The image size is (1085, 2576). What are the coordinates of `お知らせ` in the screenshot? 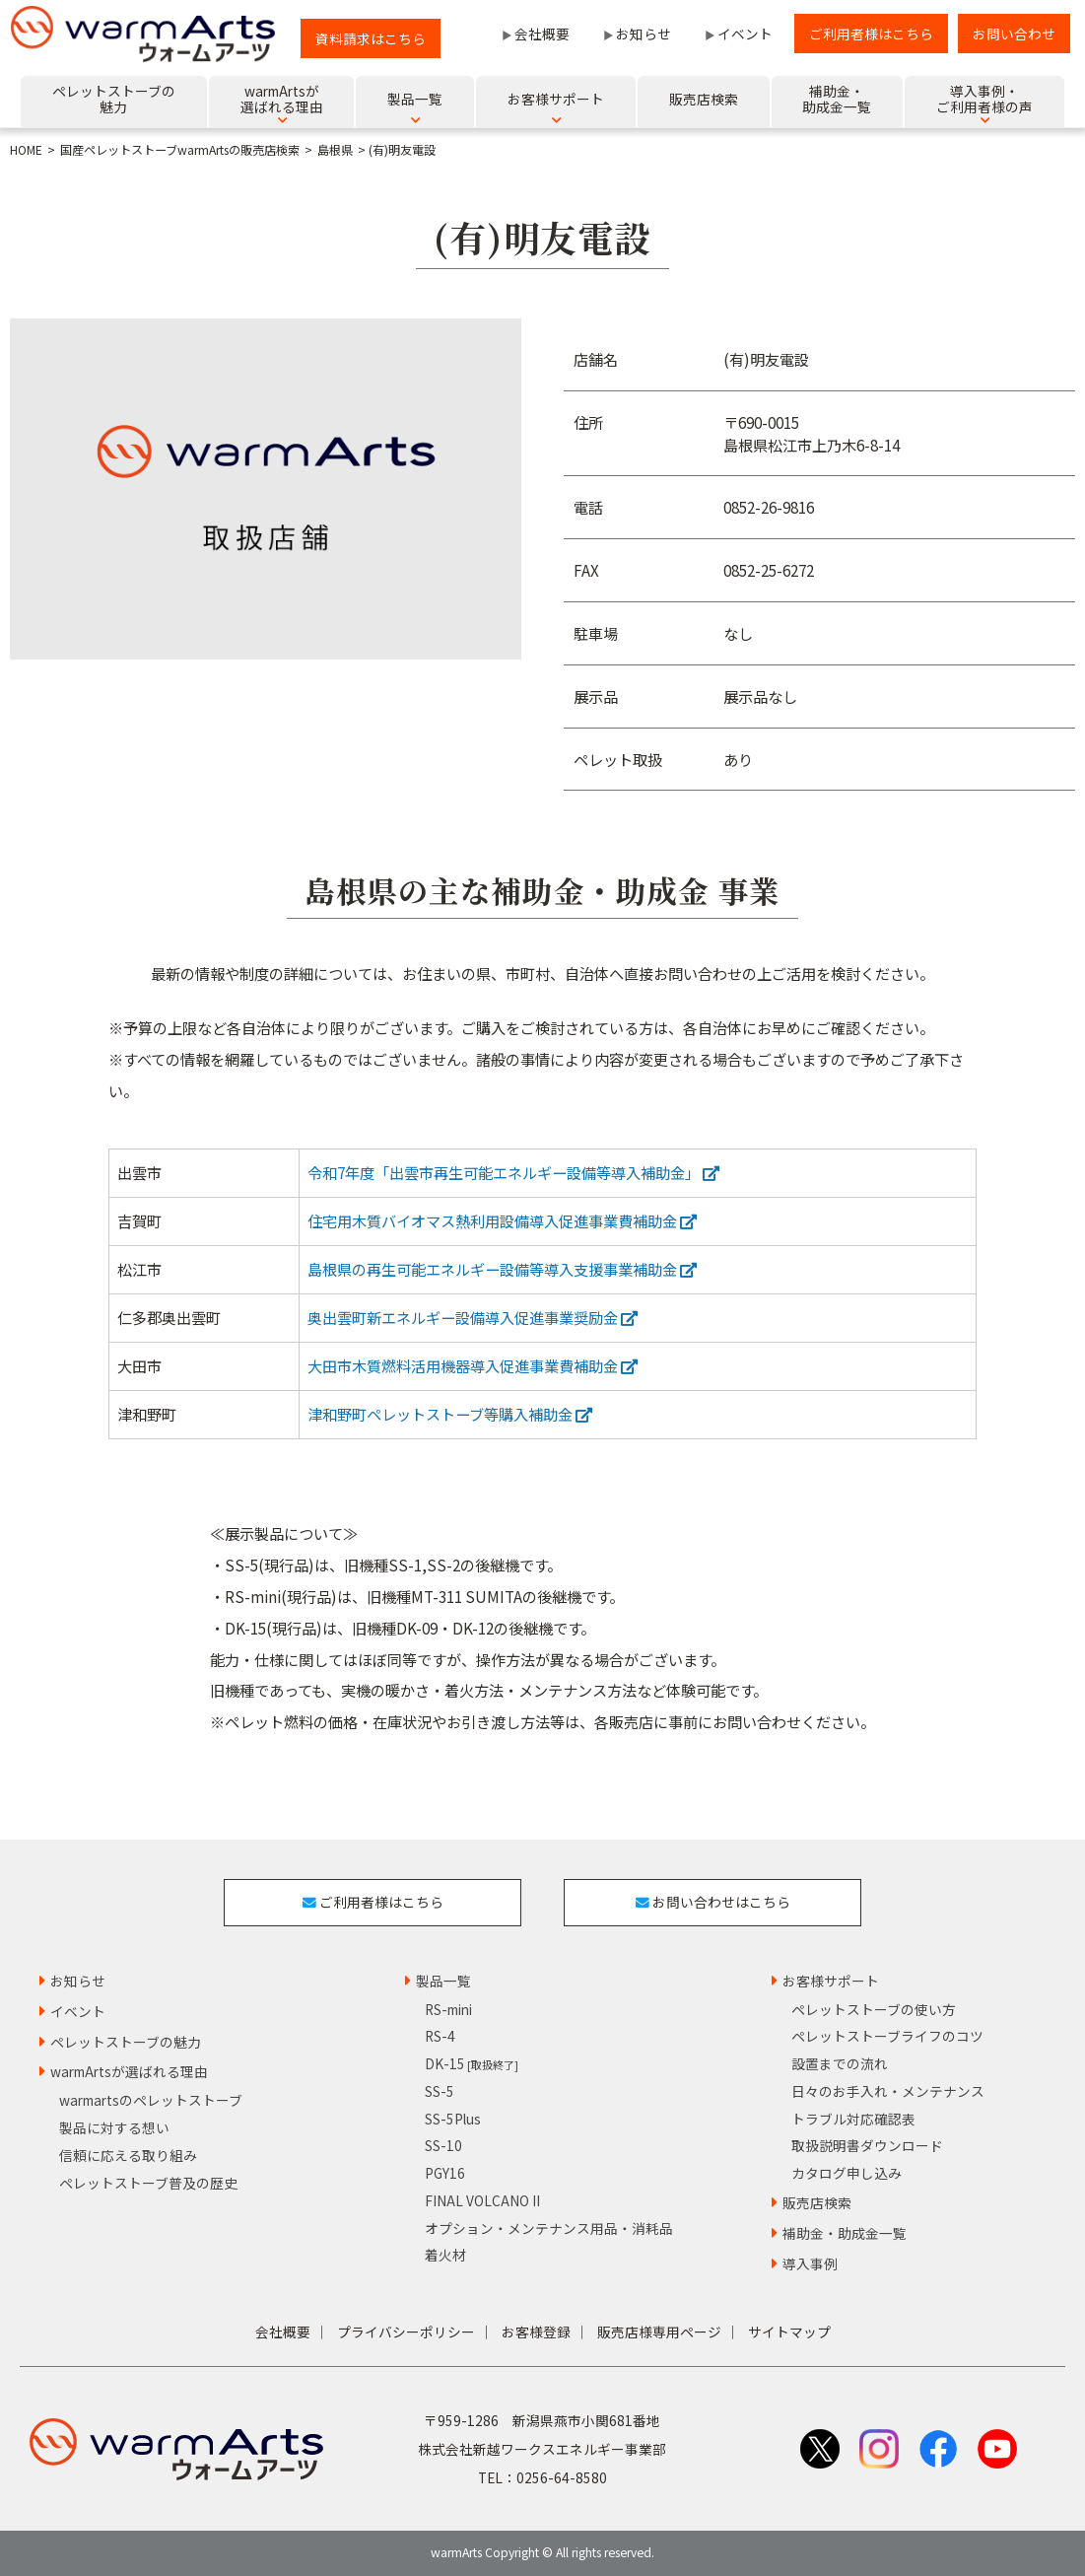 It's located at (643, 33).